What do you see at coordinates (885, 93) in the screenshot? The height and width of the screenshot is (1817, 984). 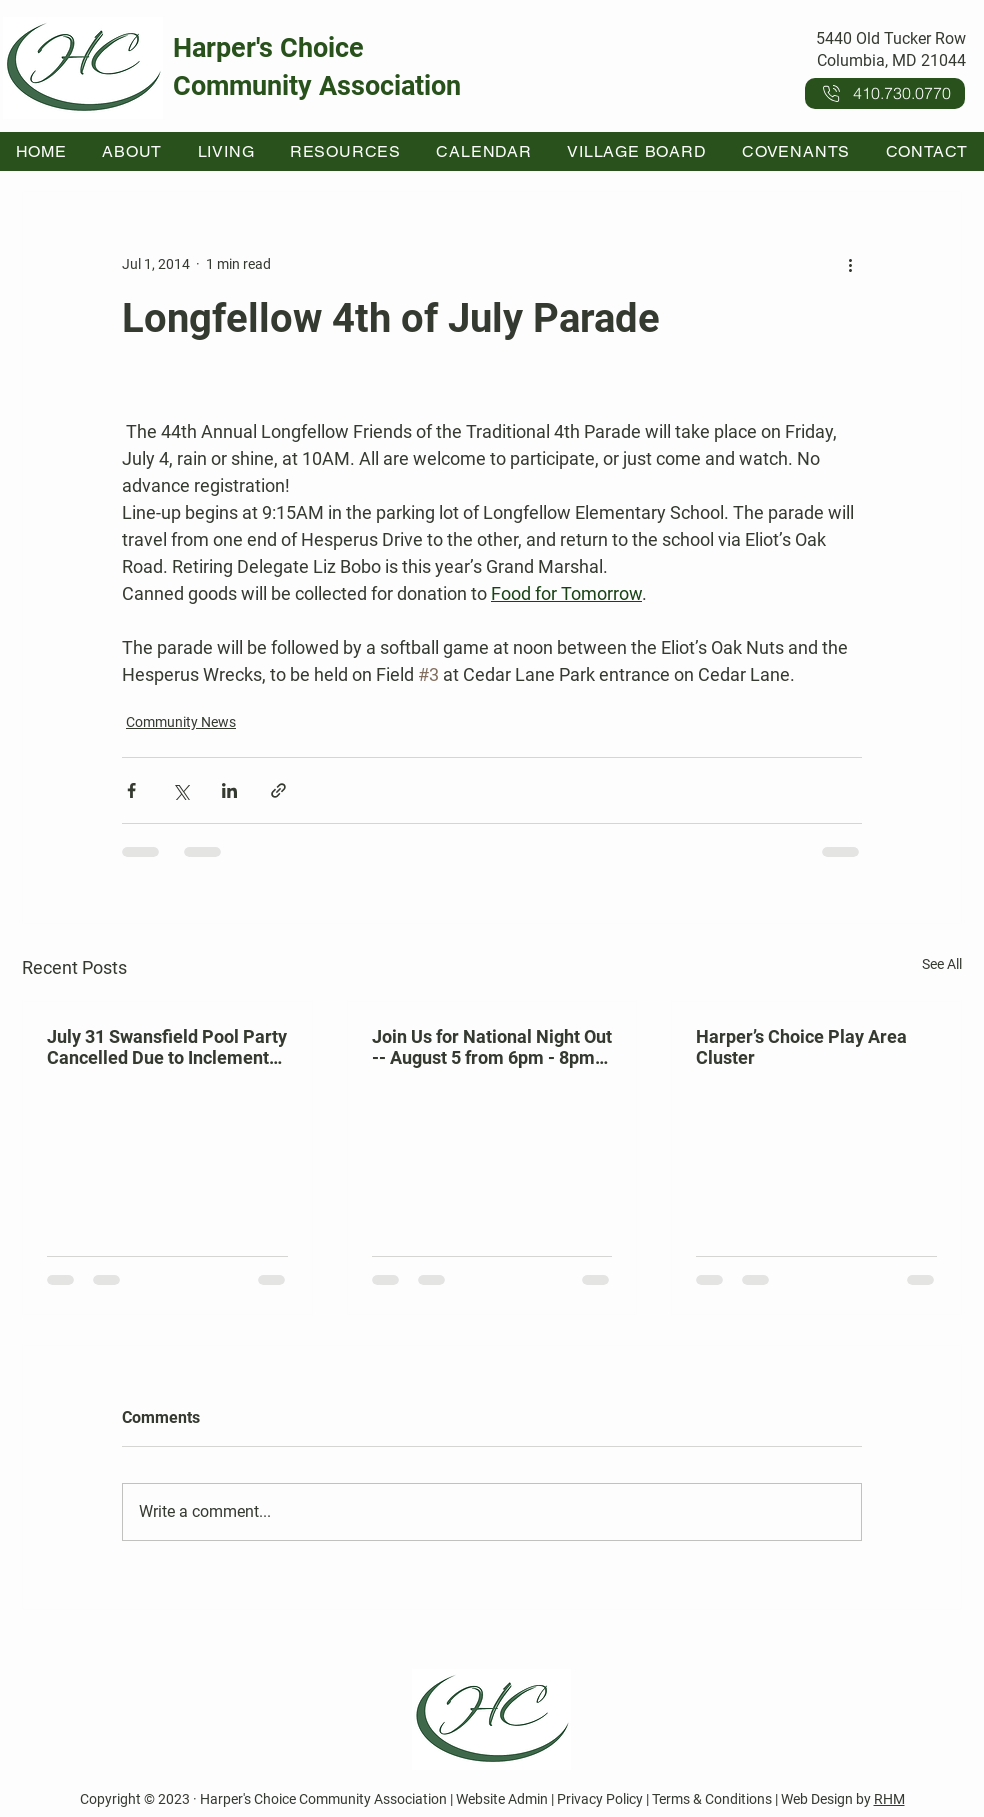 I see `[410.730.0770]` at bounding box center [885, 93].